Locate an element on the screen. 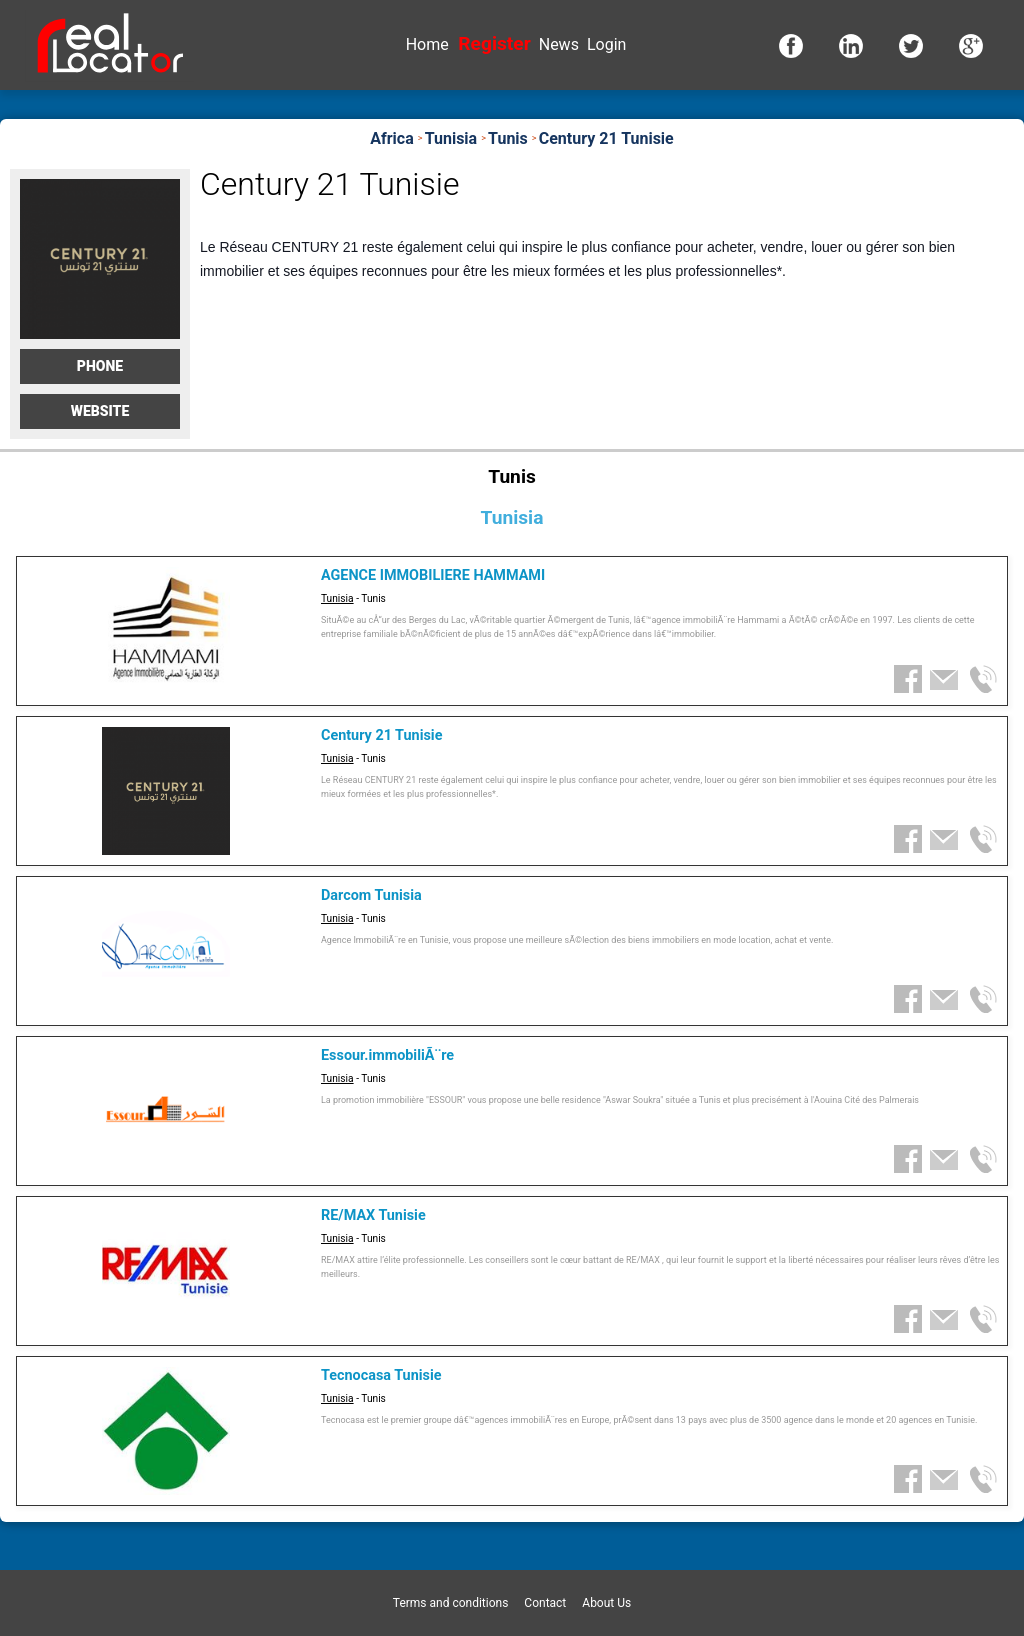  Login is located at coordinates (606, 44).